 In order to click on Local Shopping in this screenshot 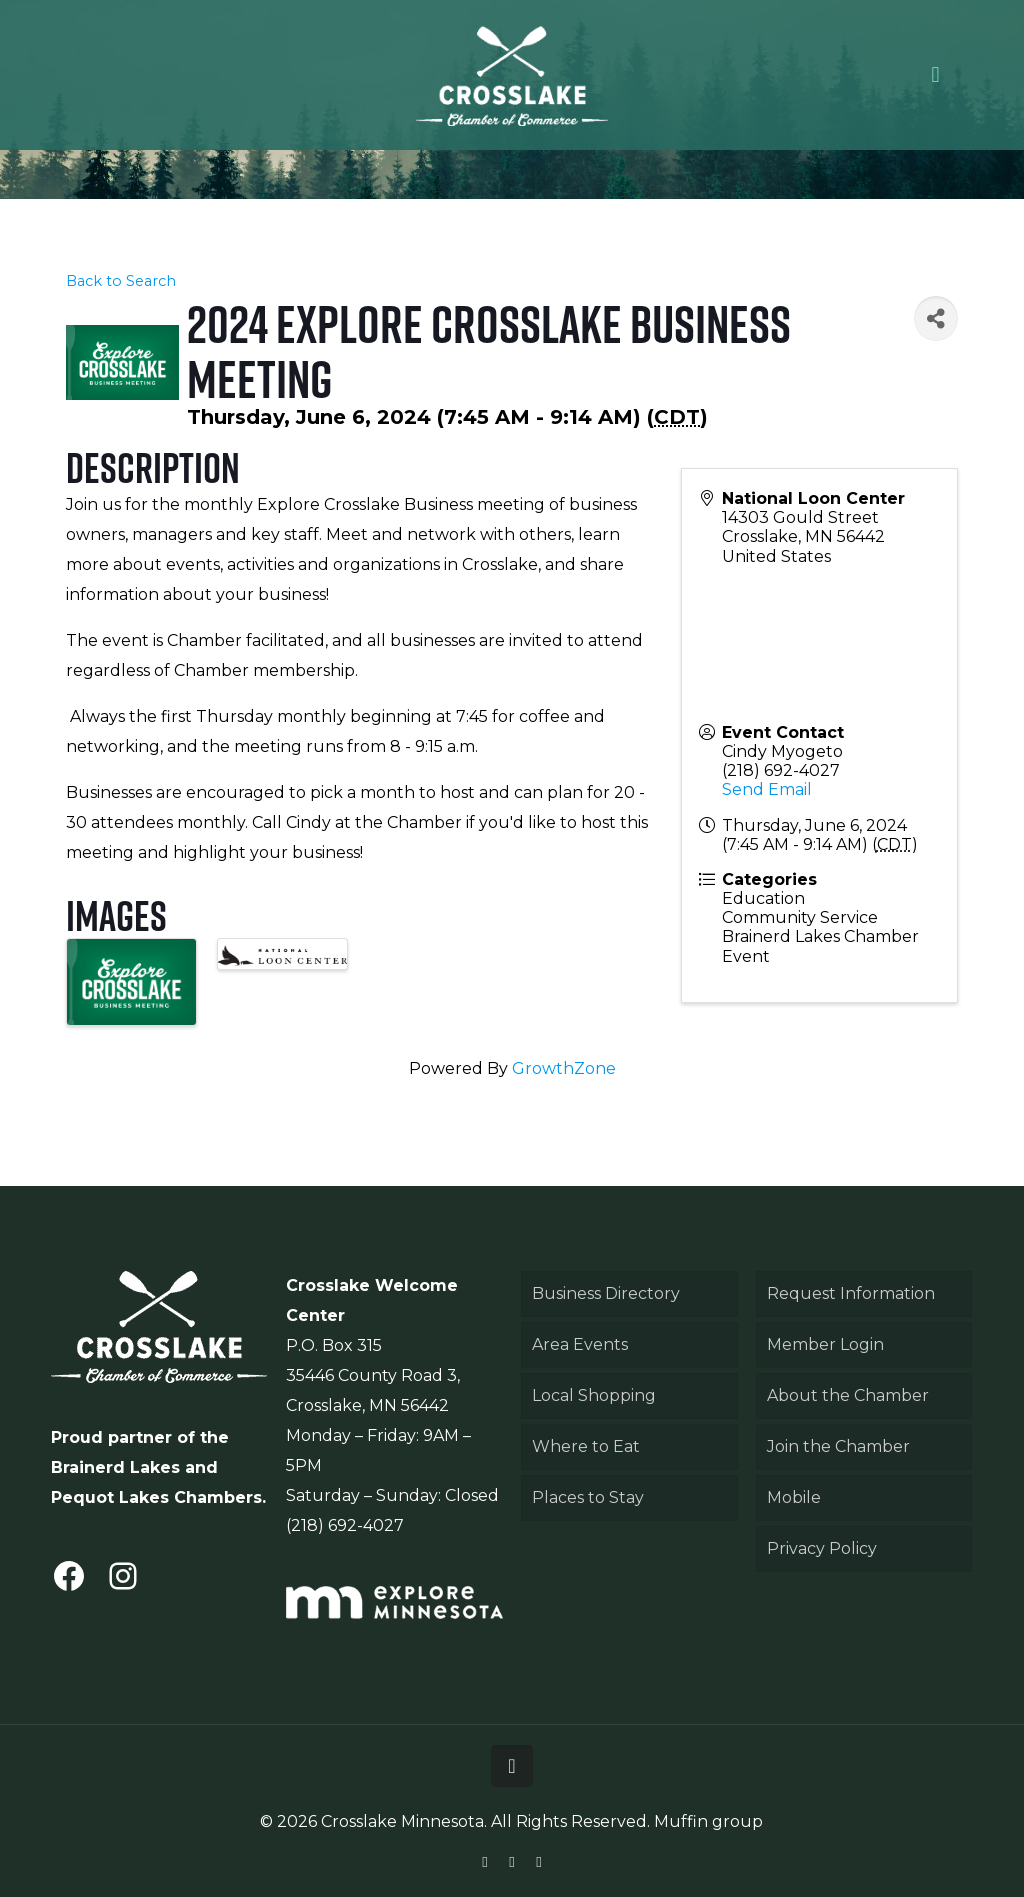, I will do `click(594, 1395)`.